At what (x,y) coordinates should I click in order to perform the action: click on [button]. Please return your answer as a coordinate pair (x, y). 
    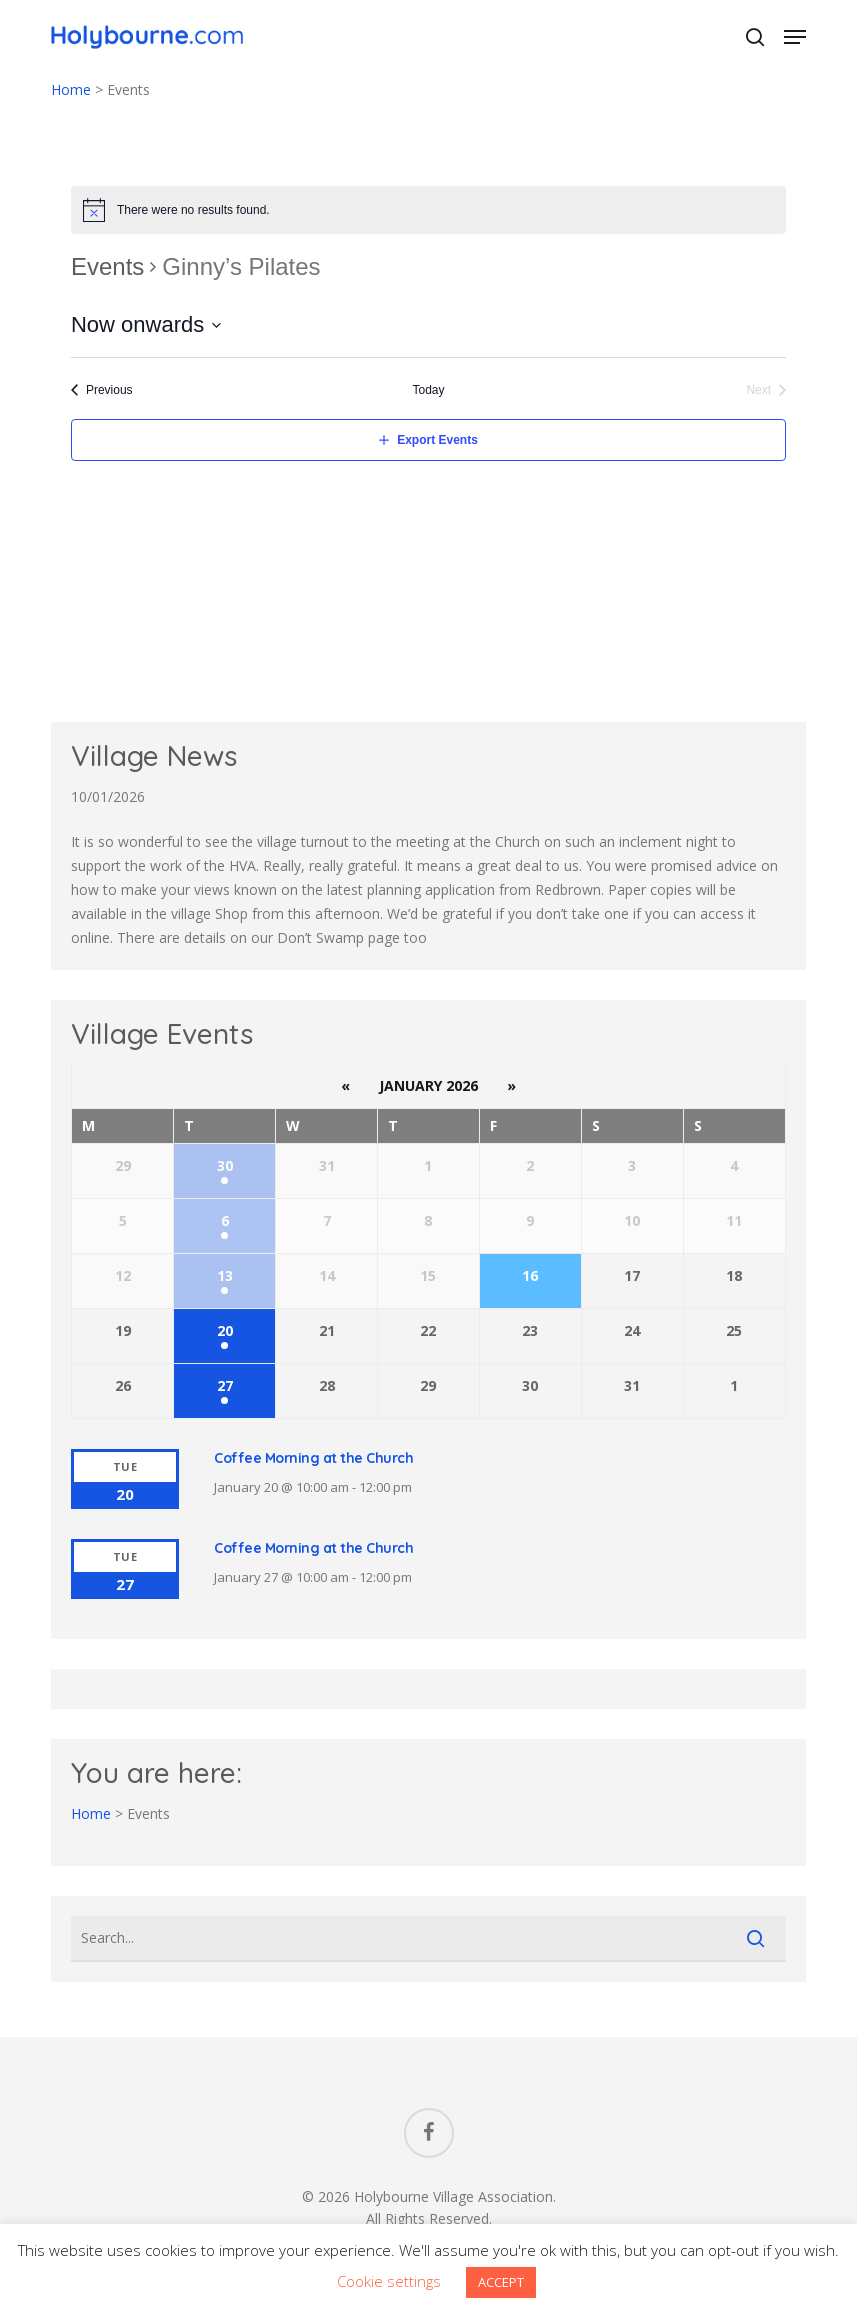
    Looking at the image, I should click on (795, 37).